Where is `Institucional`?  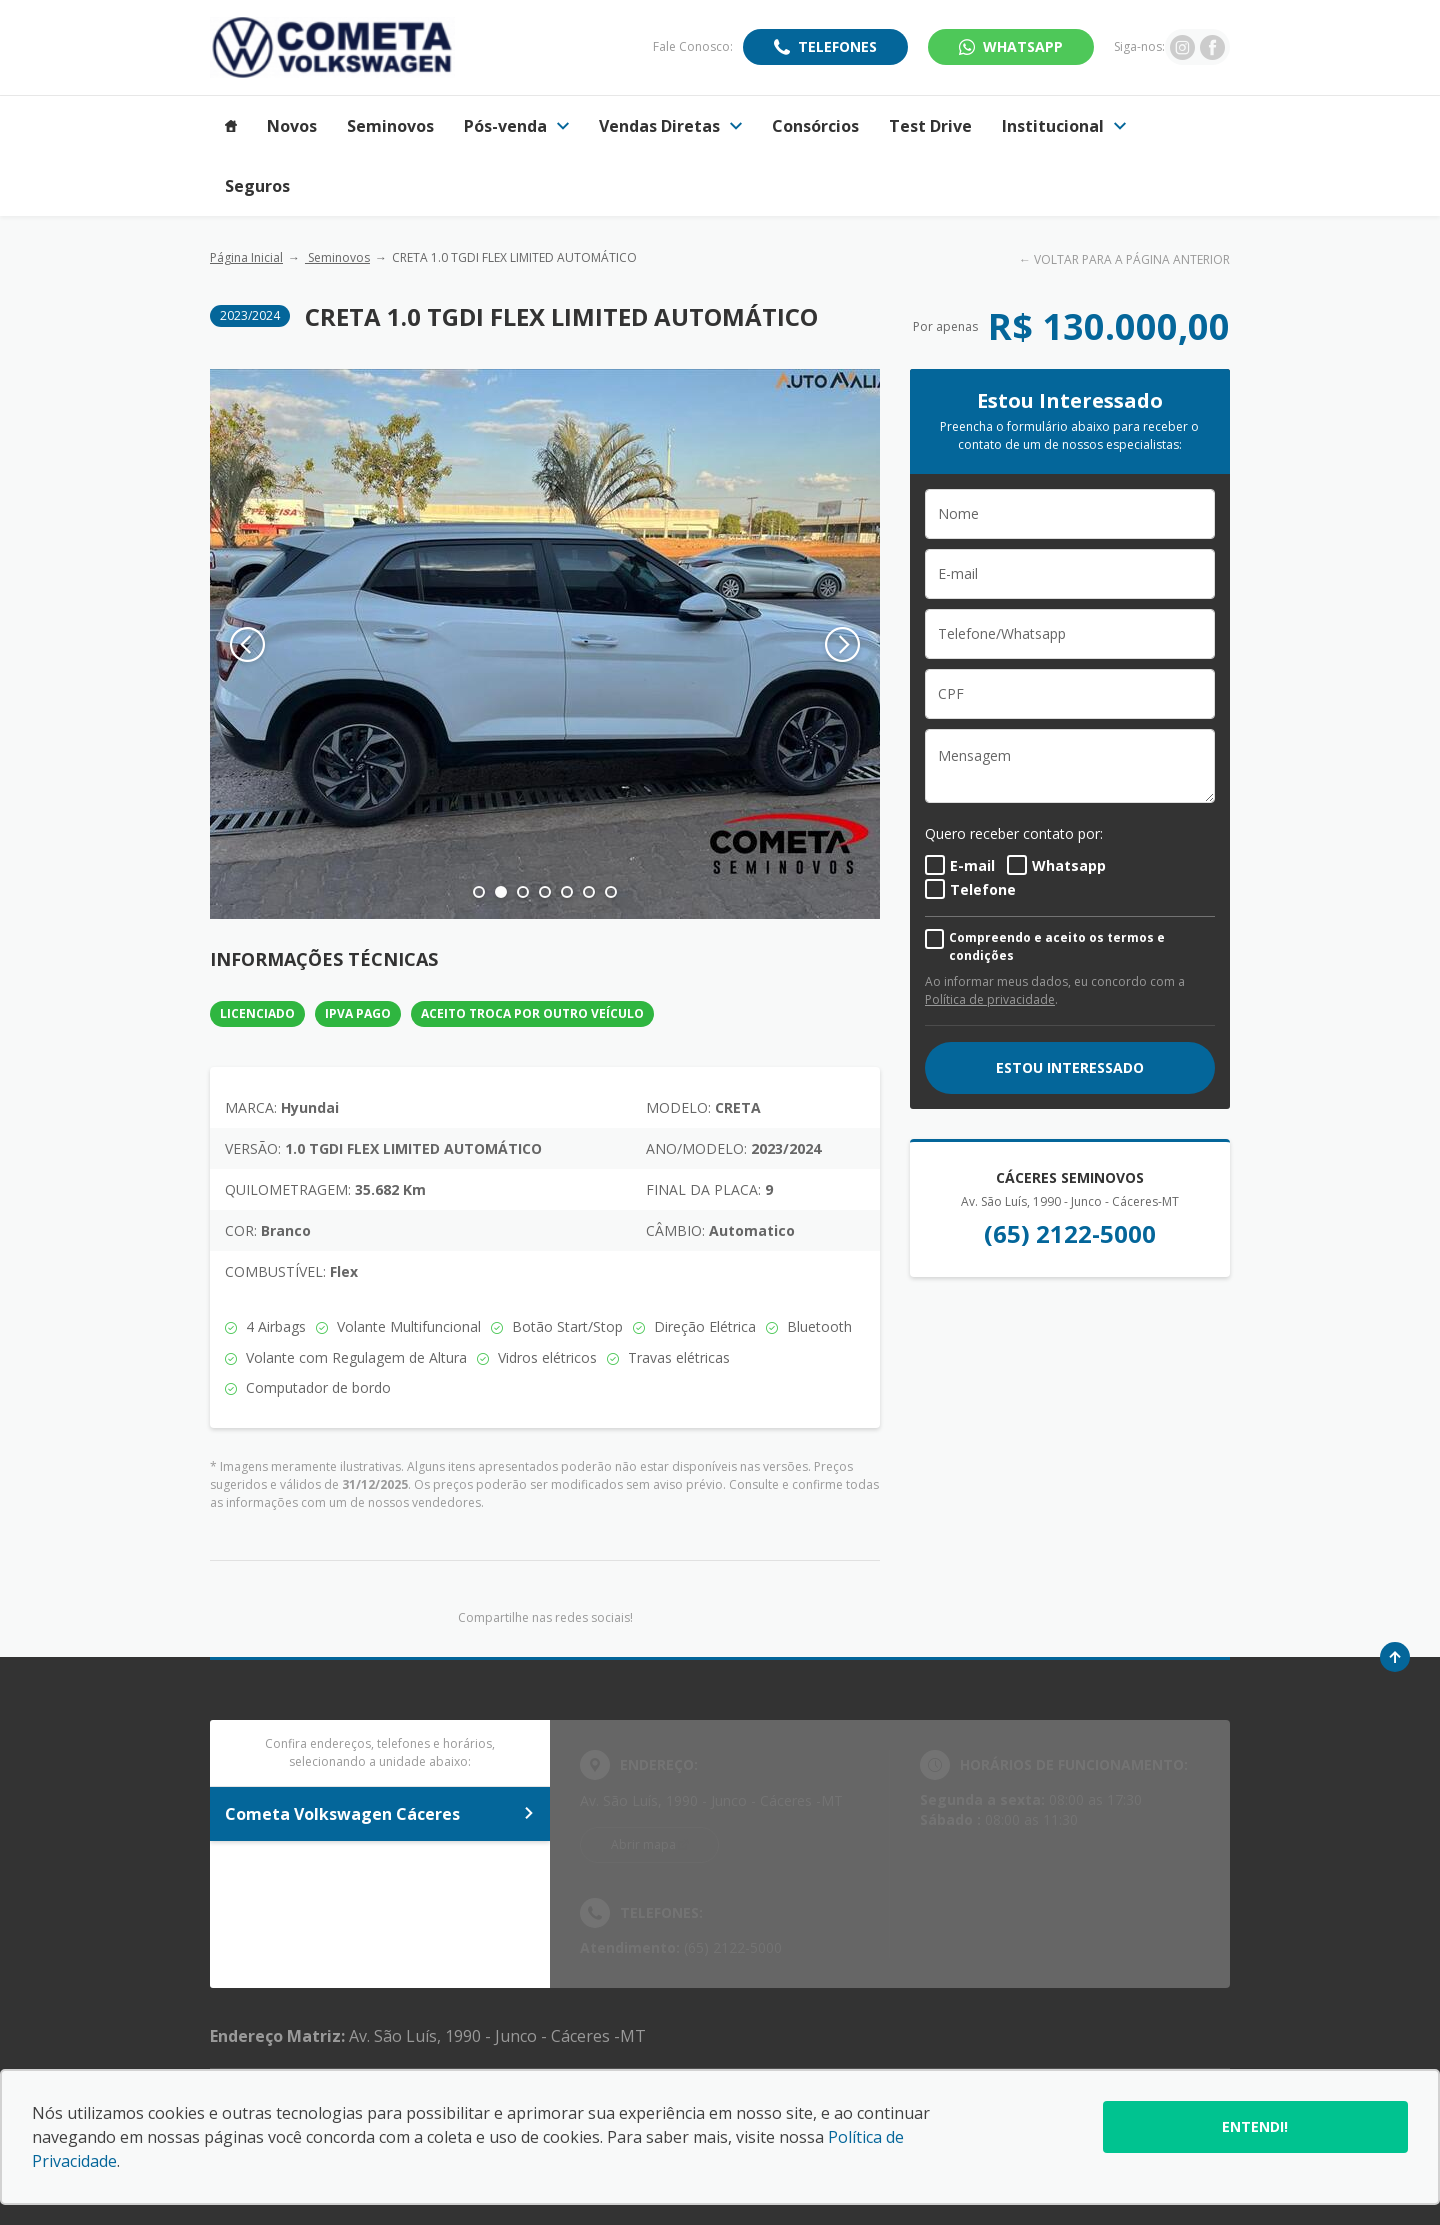 Institucional is located at coordinates (1064, 126).